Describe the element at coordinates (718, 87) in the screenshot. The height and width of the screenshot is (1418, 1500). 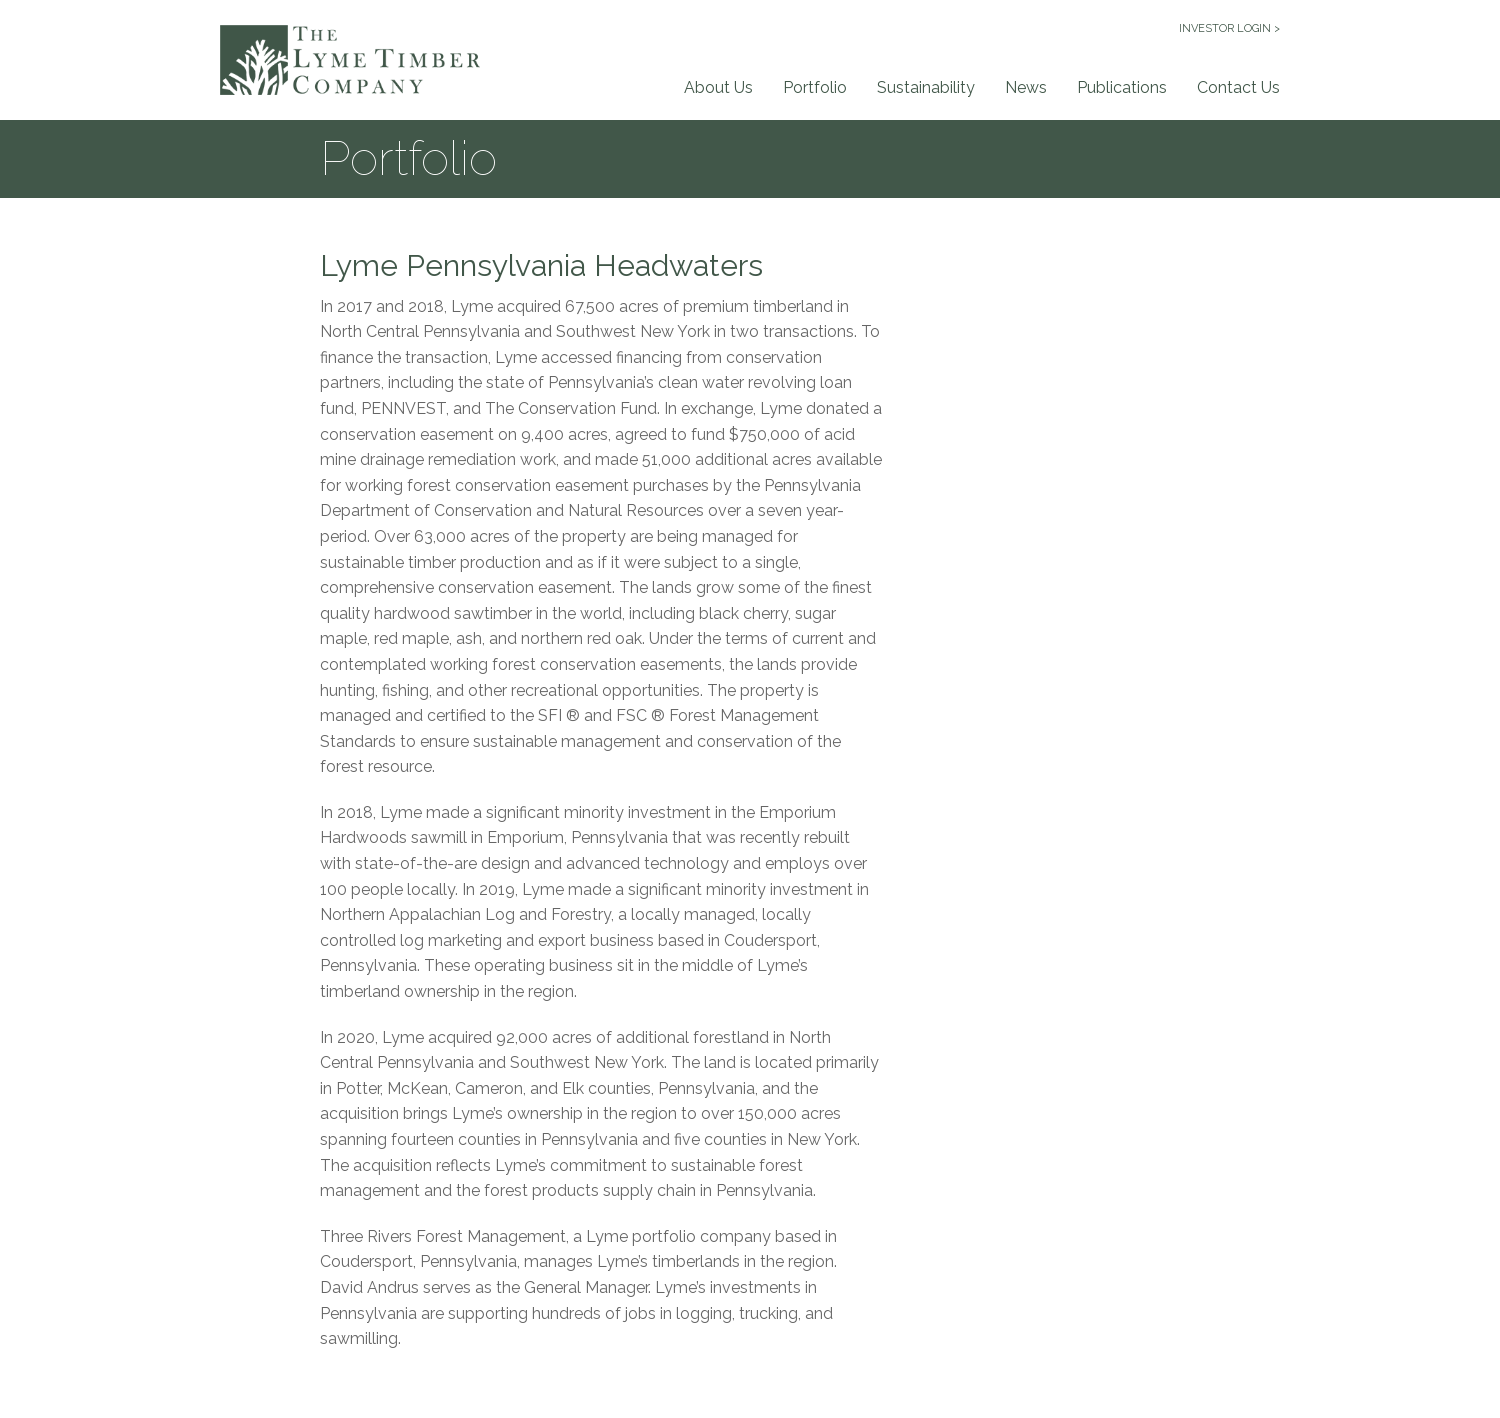
I see `About Us` at that location.